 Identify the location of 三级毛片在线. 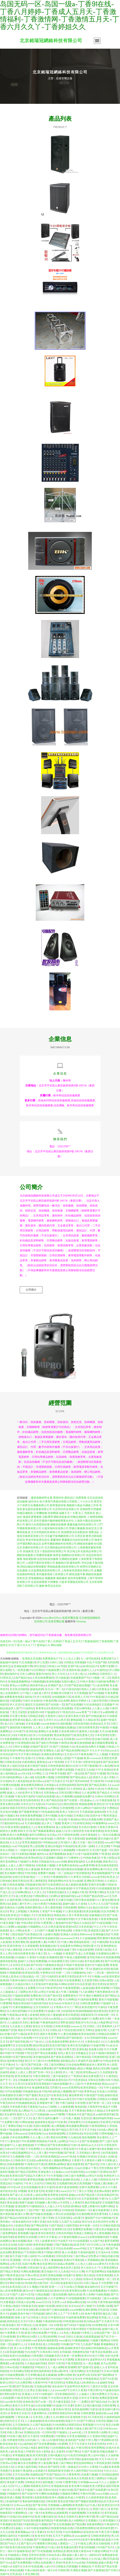
(98, 2386).